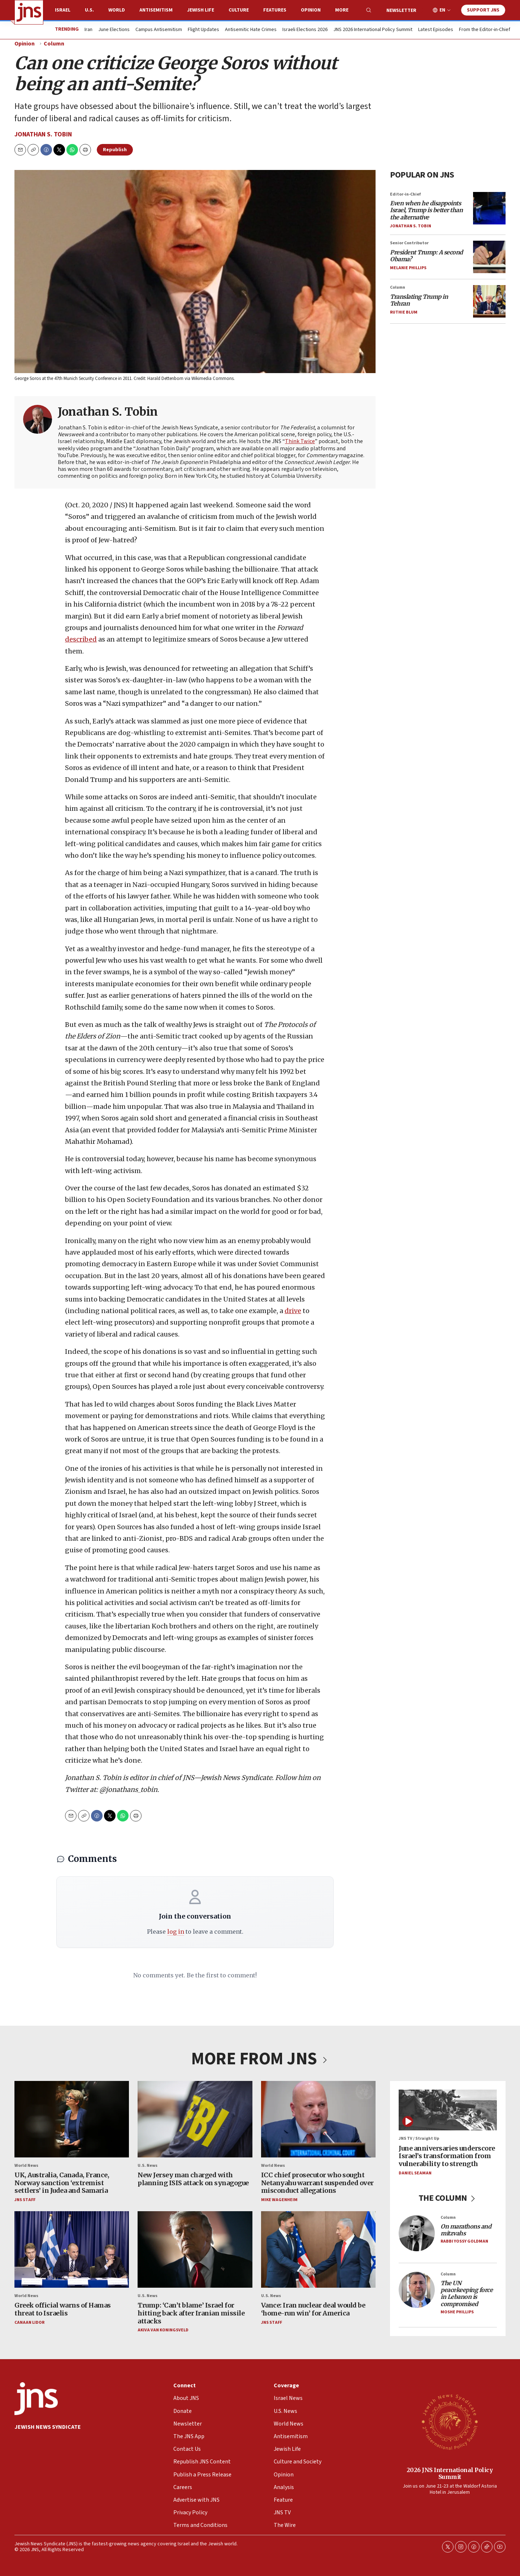 The image size is (520, 2576). What do you see at coordinates (489, 257) in the screenshot?
I see `[<i>President Trump: A second Obama?</i>]` at bounding box center [489, 257].